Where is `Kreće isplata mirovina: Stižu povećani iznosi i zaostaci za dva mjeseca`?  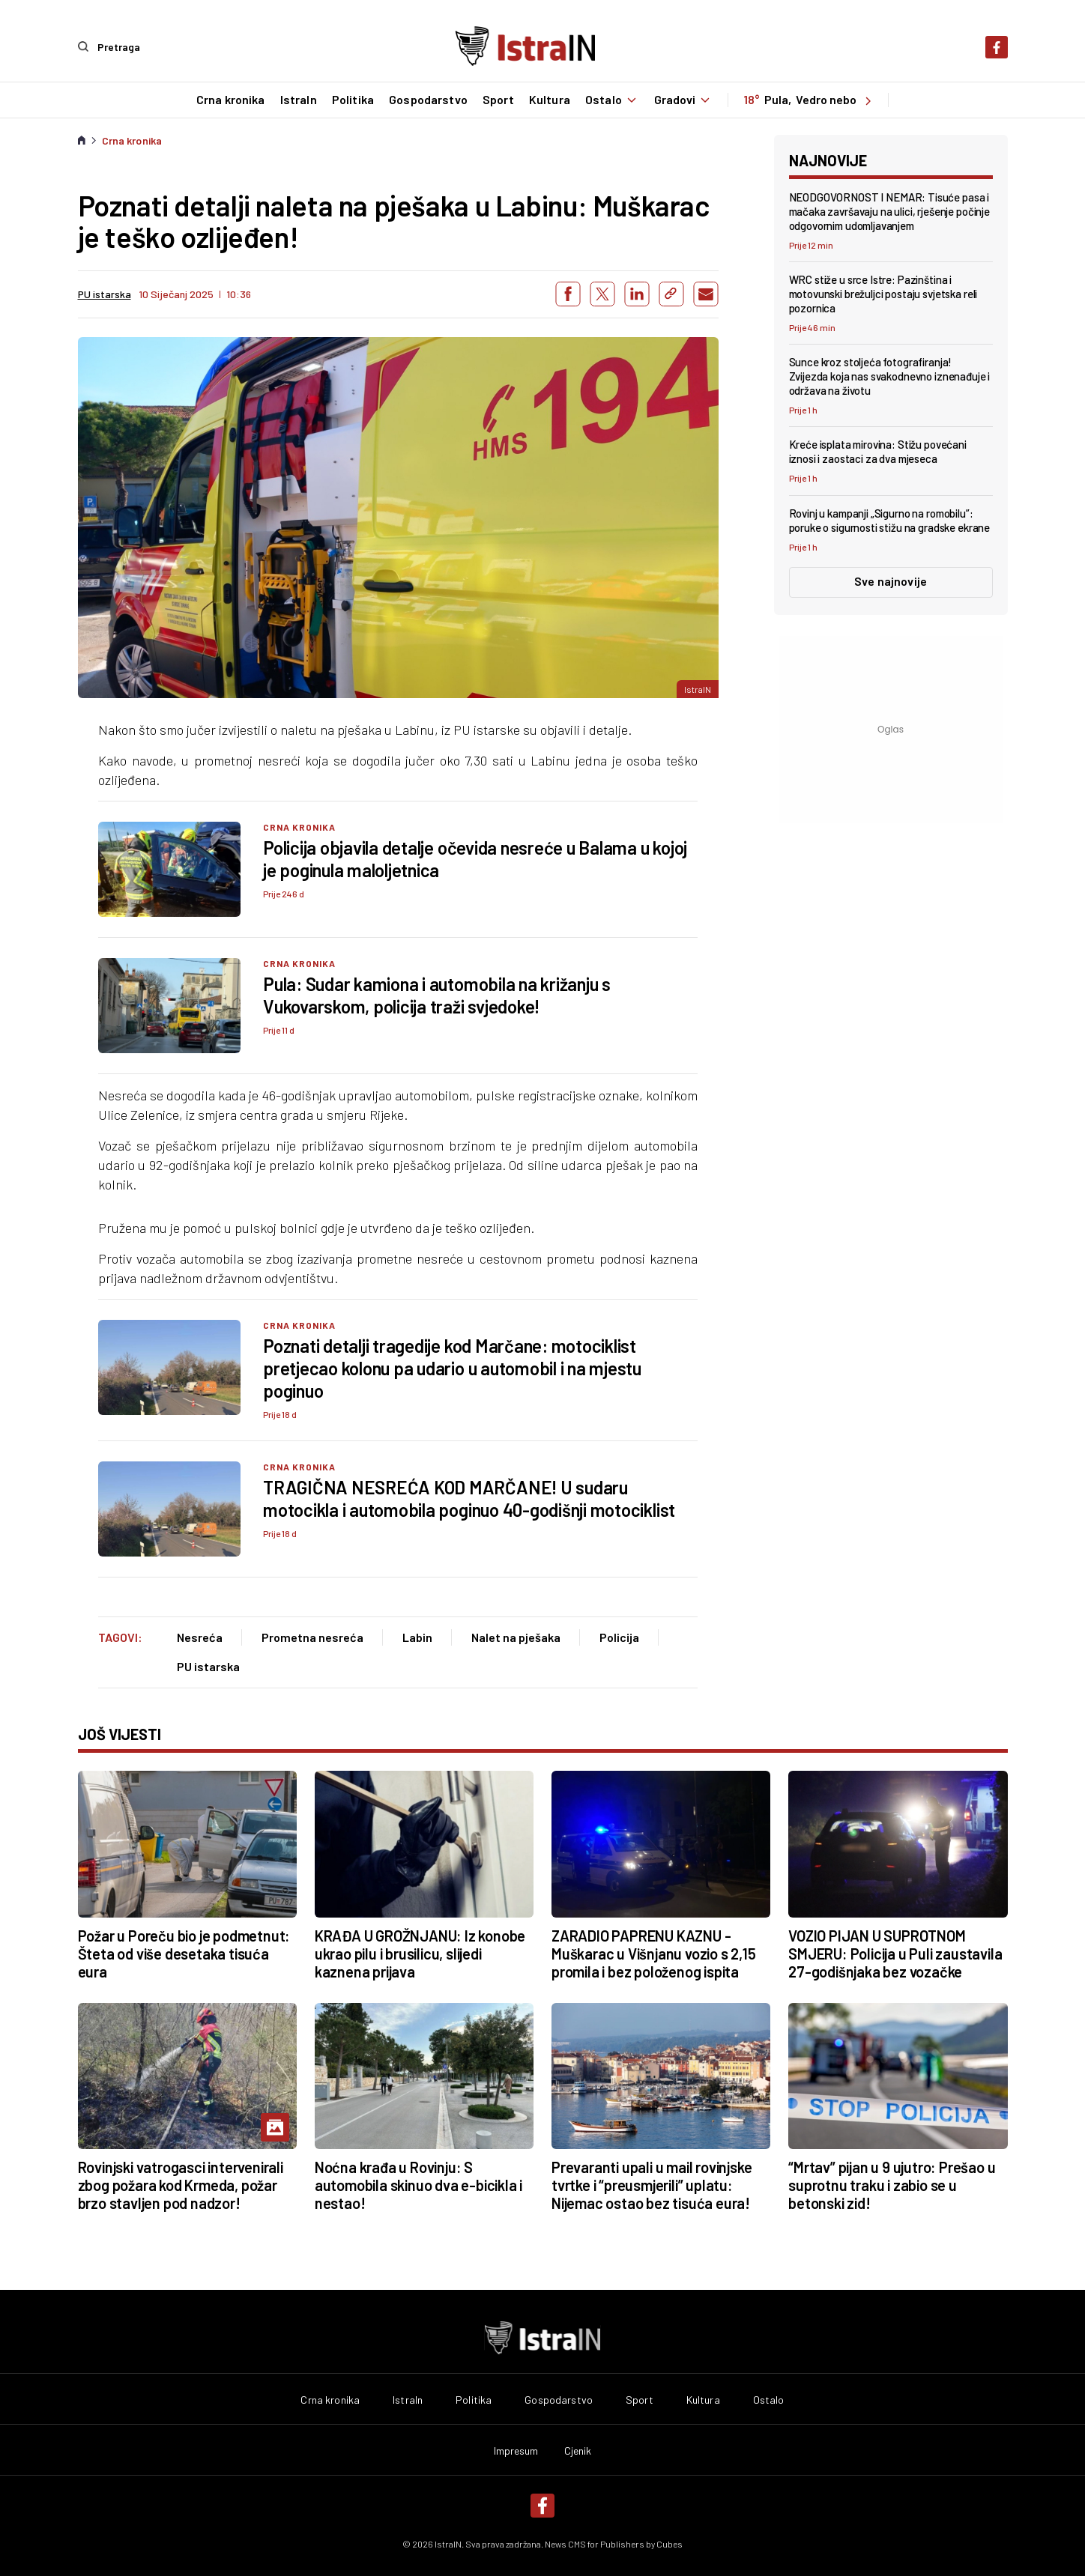
Kreće isplata mirovina: Stižu povećani iznosi i zaostaci za dva mjeseca is located at coordinates (878, 451).